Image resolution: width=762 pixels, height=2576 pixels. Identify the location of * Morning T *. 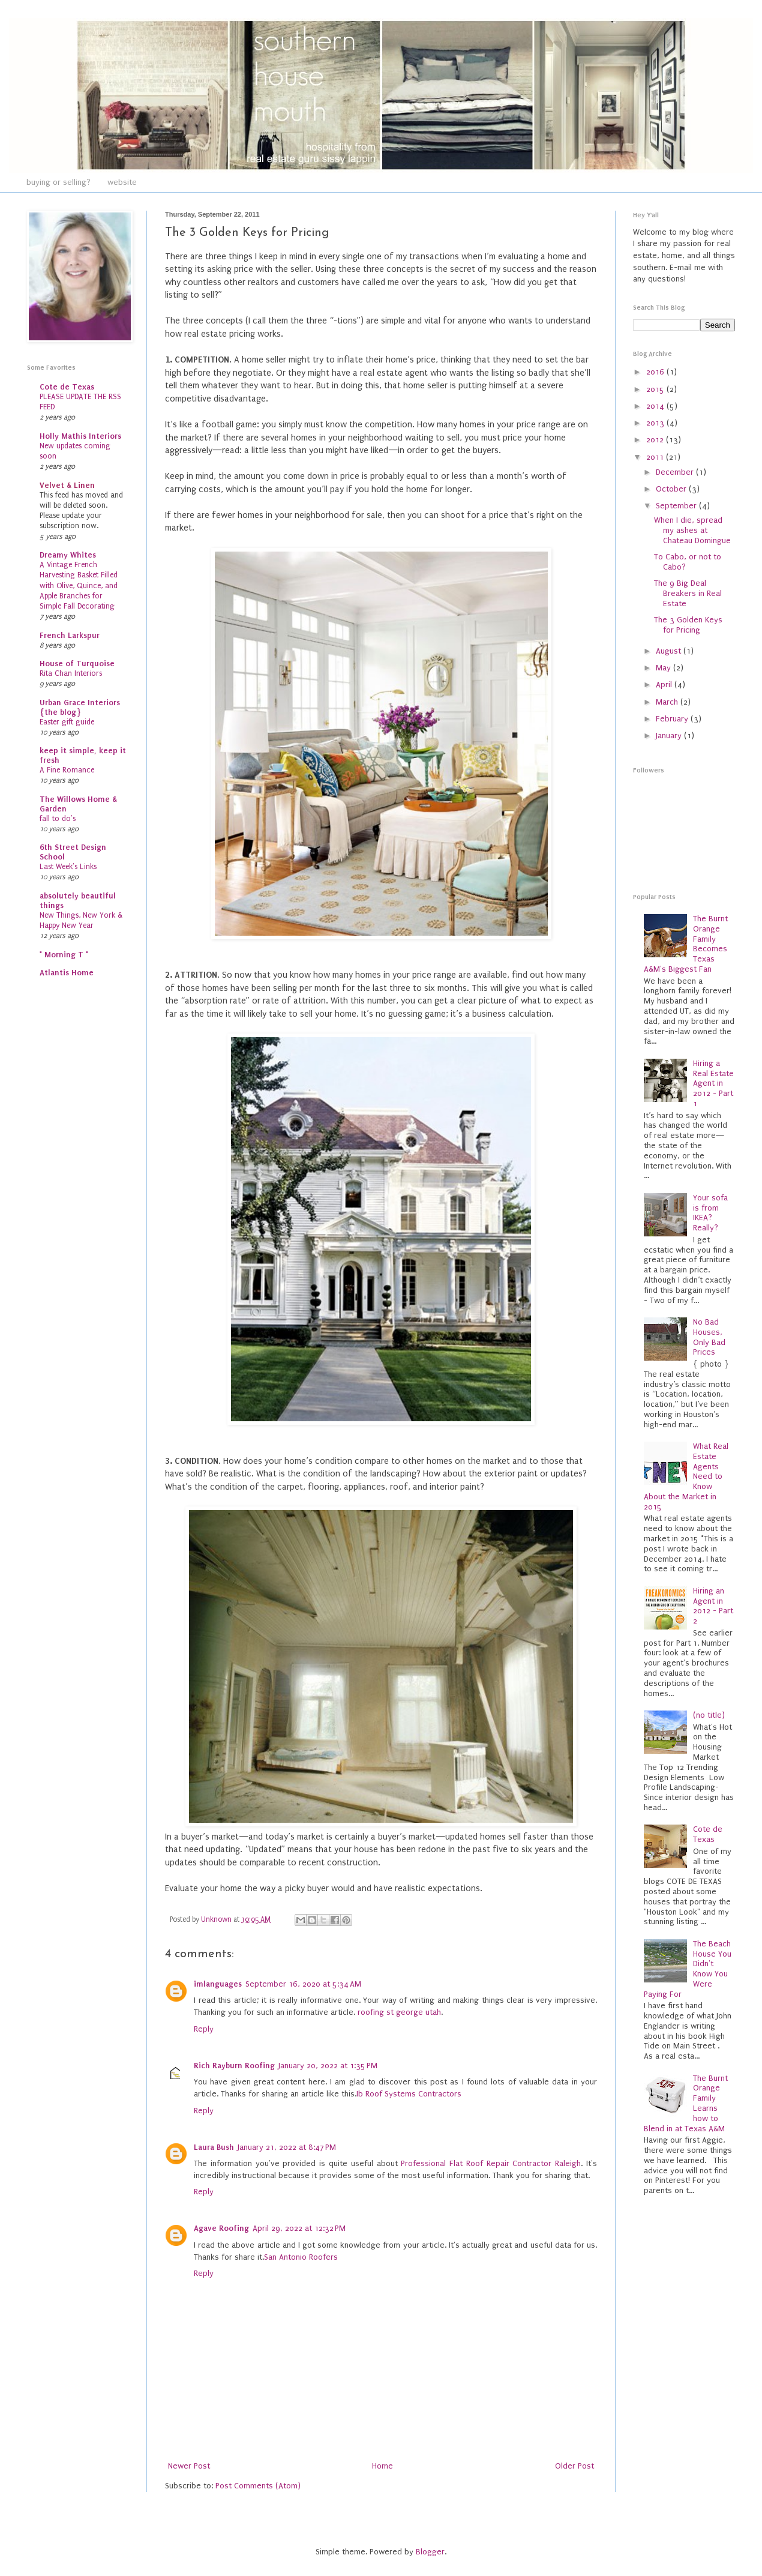
(64, 954).